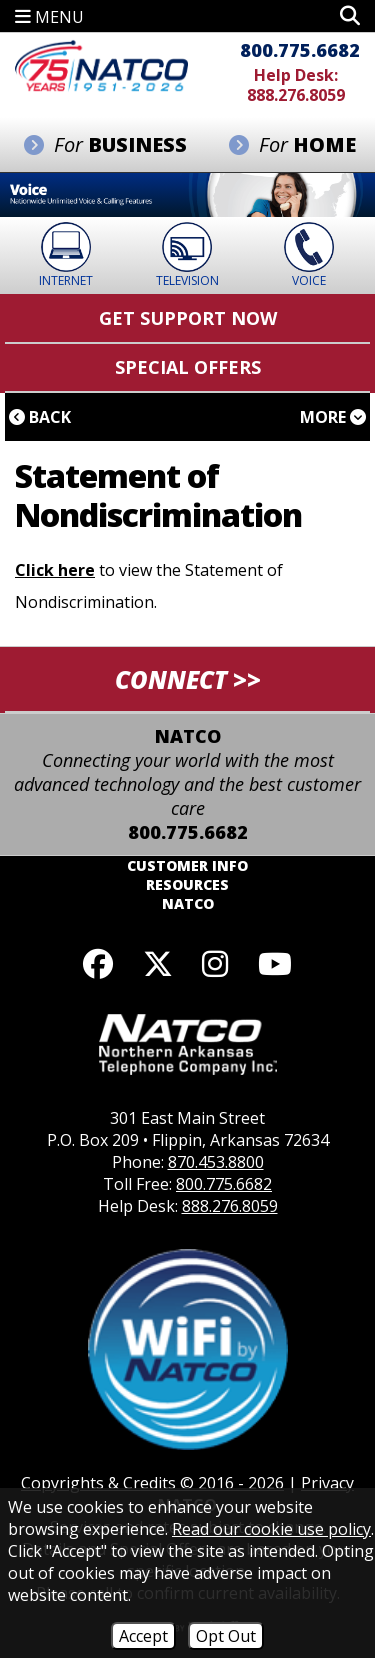 The height and width of the screenshot is (1658, 375). I want to click on [Like us on Facebook], so click(98, 963).